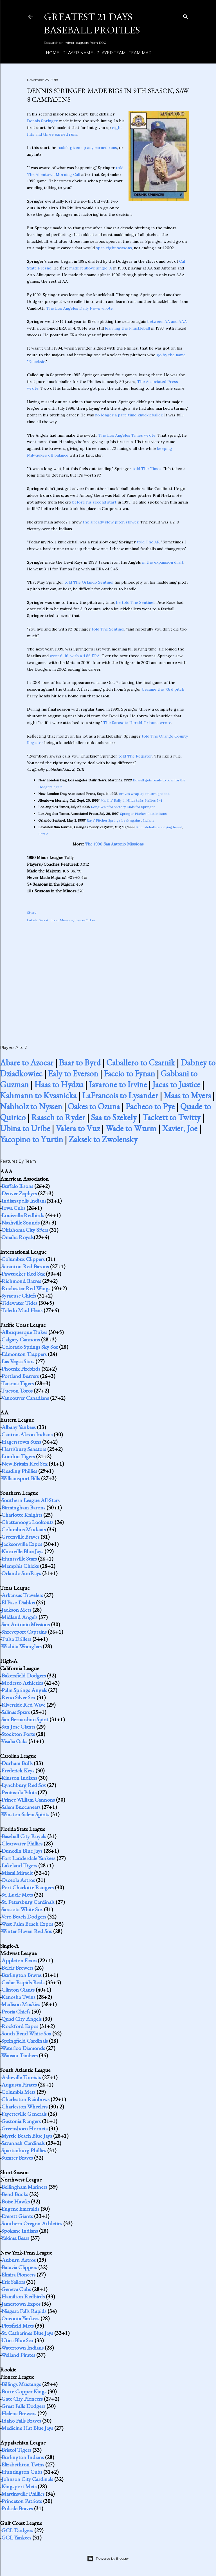 Image resolution: width=216 pixels, height=2576 pixels. What do you see at coordinates (17, 1967) in the screenshot?
I see `Beloit Brewers` at bounding box center [17, 1967].